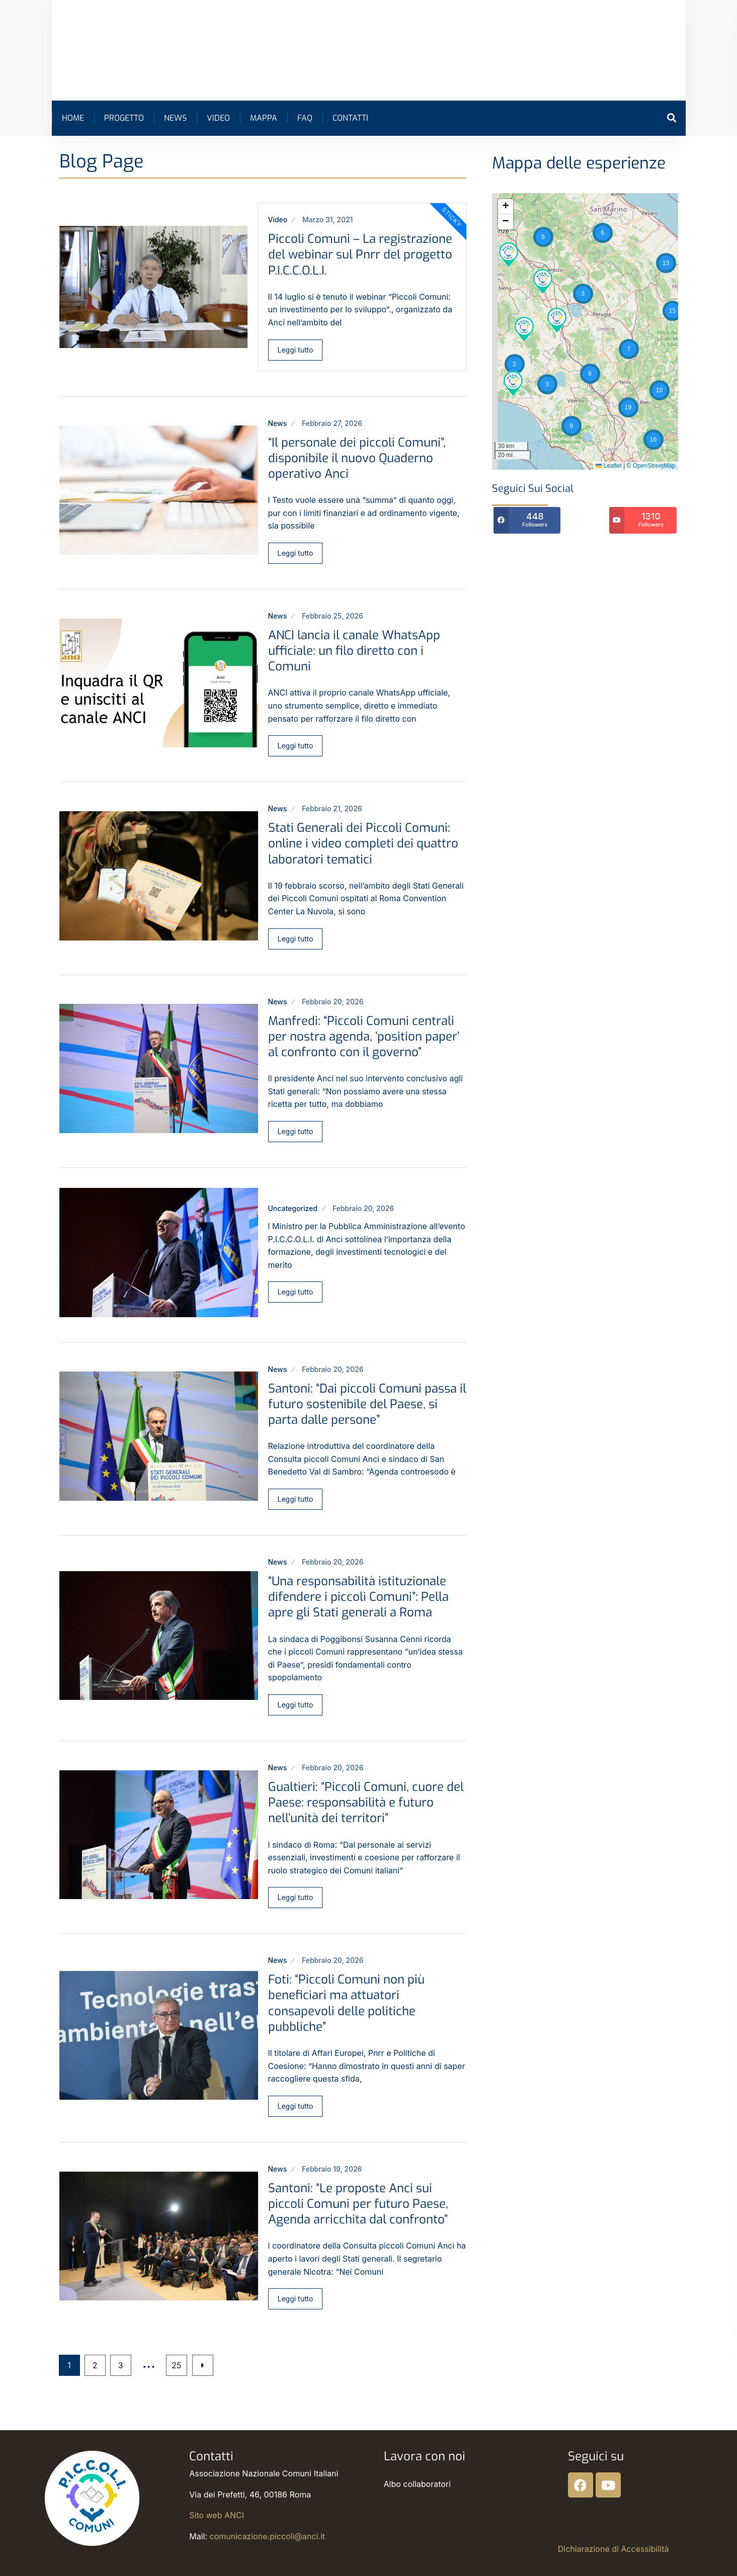 This screenshot has height=2576, width=737. I want to click on Contatti, so click(350, 118).